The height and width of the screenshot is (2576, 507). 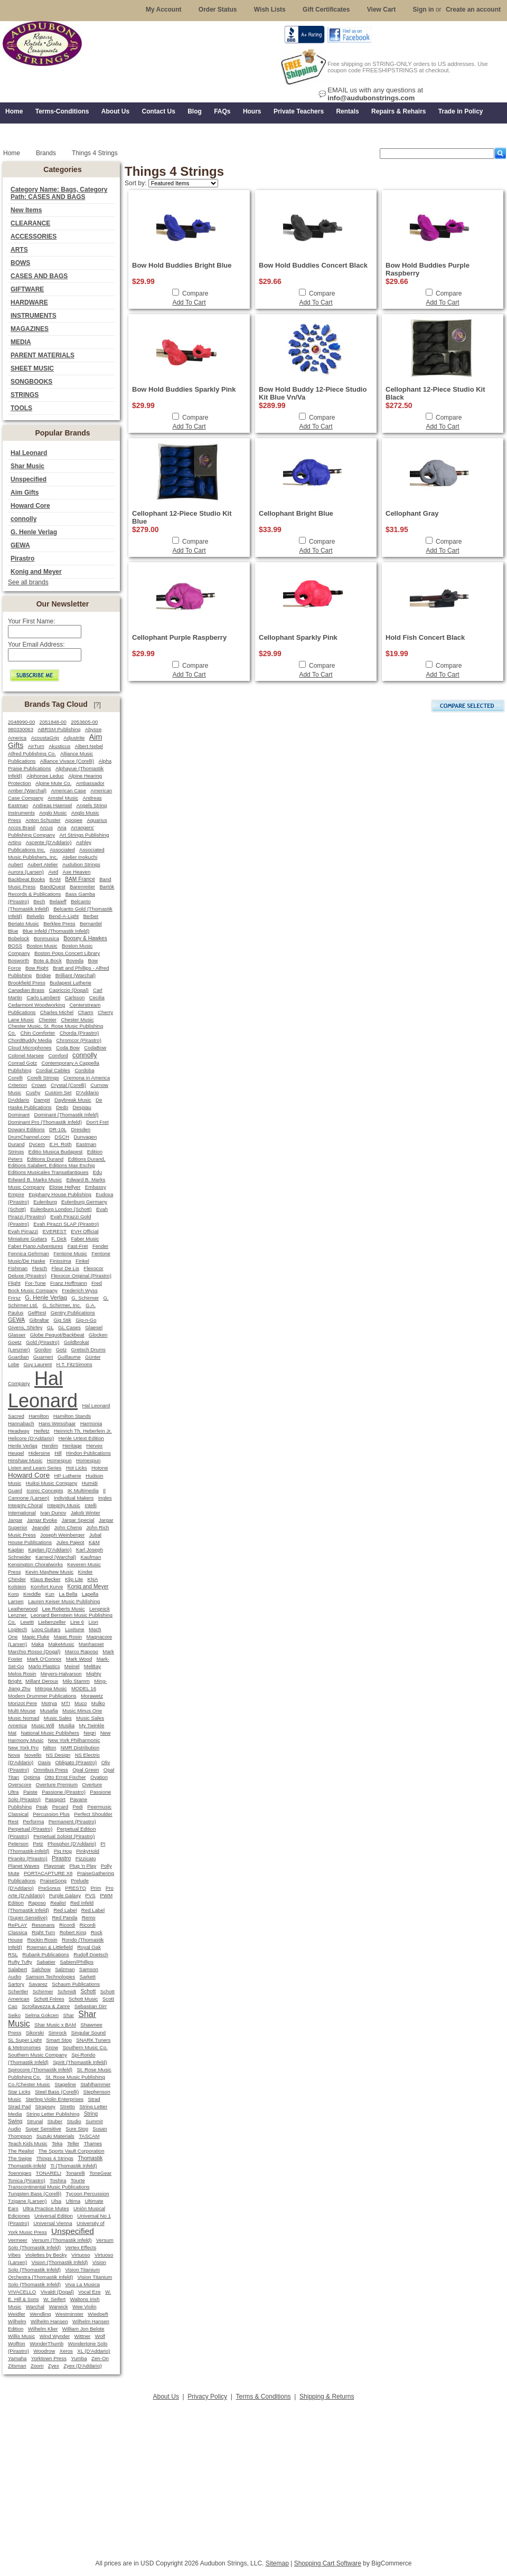 I want to click on Selma Gokcen, so click(x=42, y=2015).